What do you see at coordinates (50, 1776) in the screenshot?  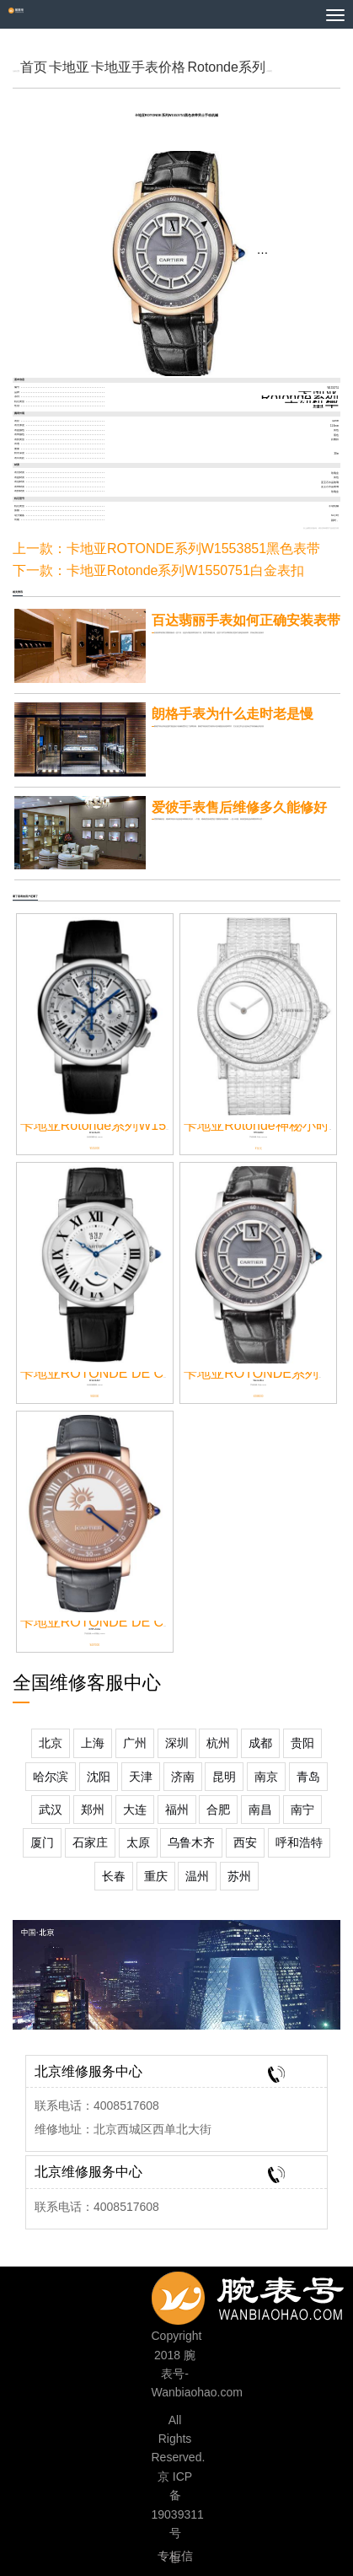 I see `哈尔滨` at bounding box center [50, 1776].